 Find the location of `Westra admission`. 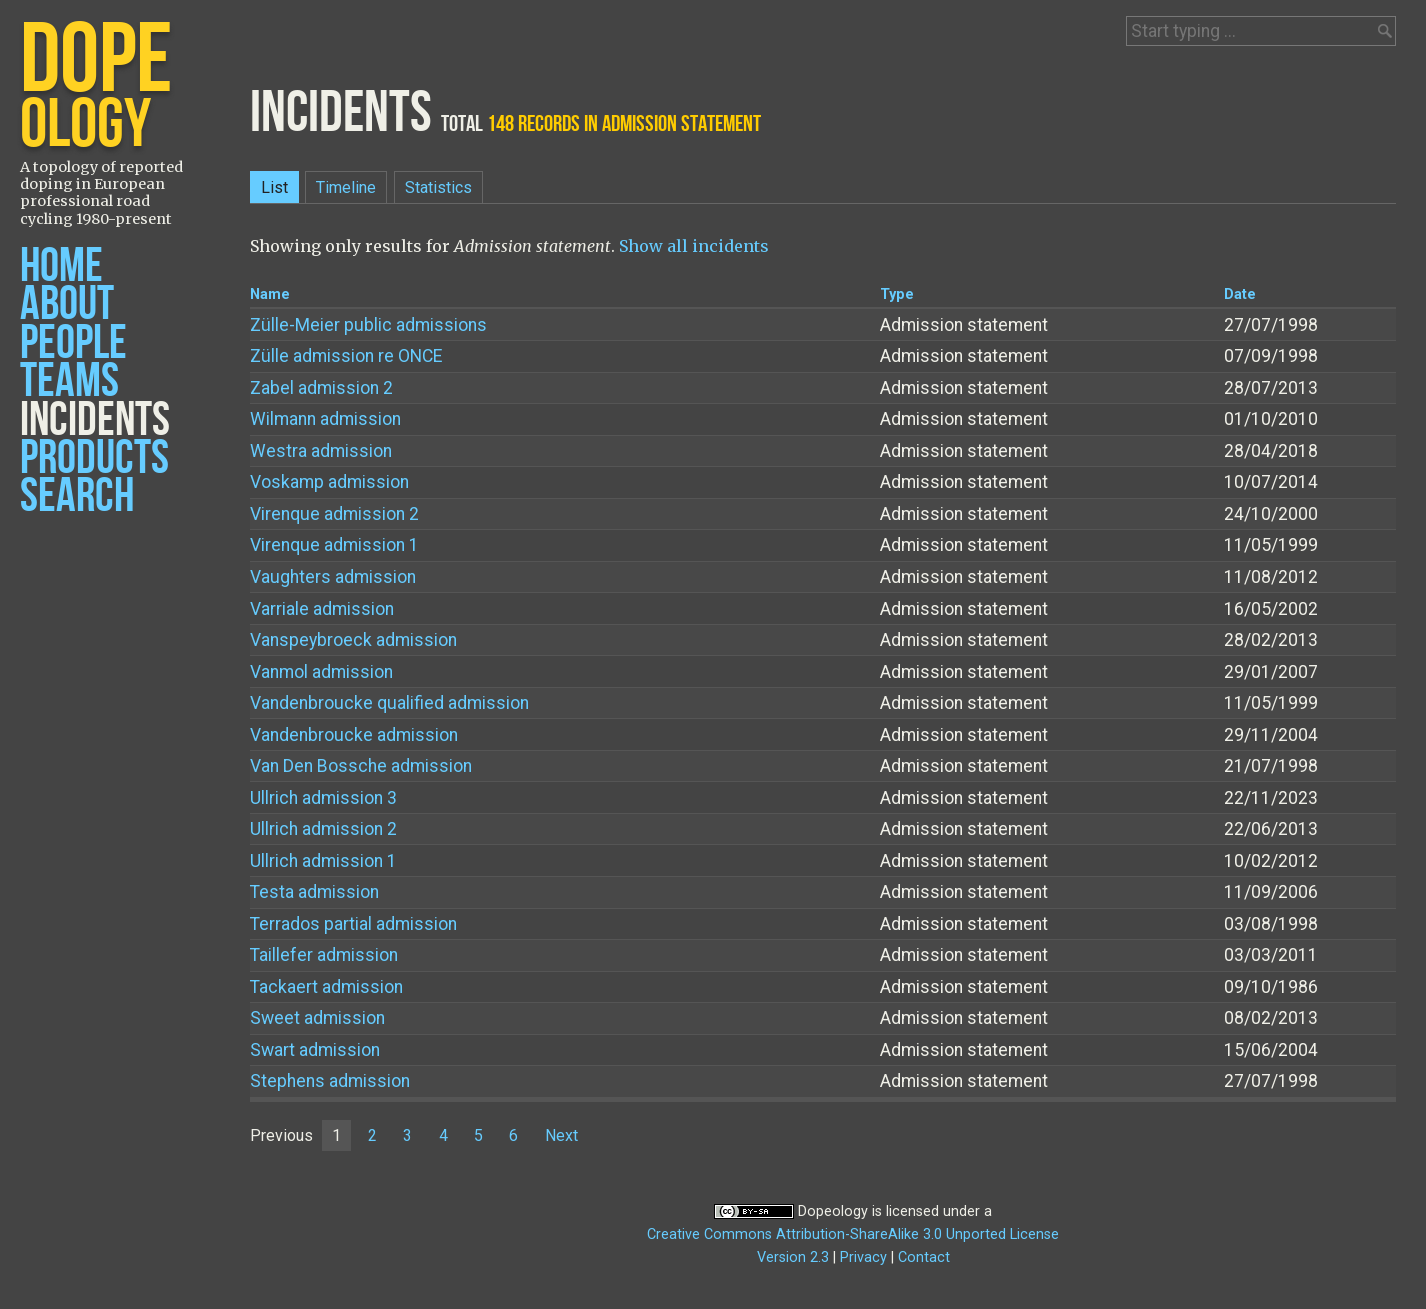

Westra admission is located at coordinates (321, 451).